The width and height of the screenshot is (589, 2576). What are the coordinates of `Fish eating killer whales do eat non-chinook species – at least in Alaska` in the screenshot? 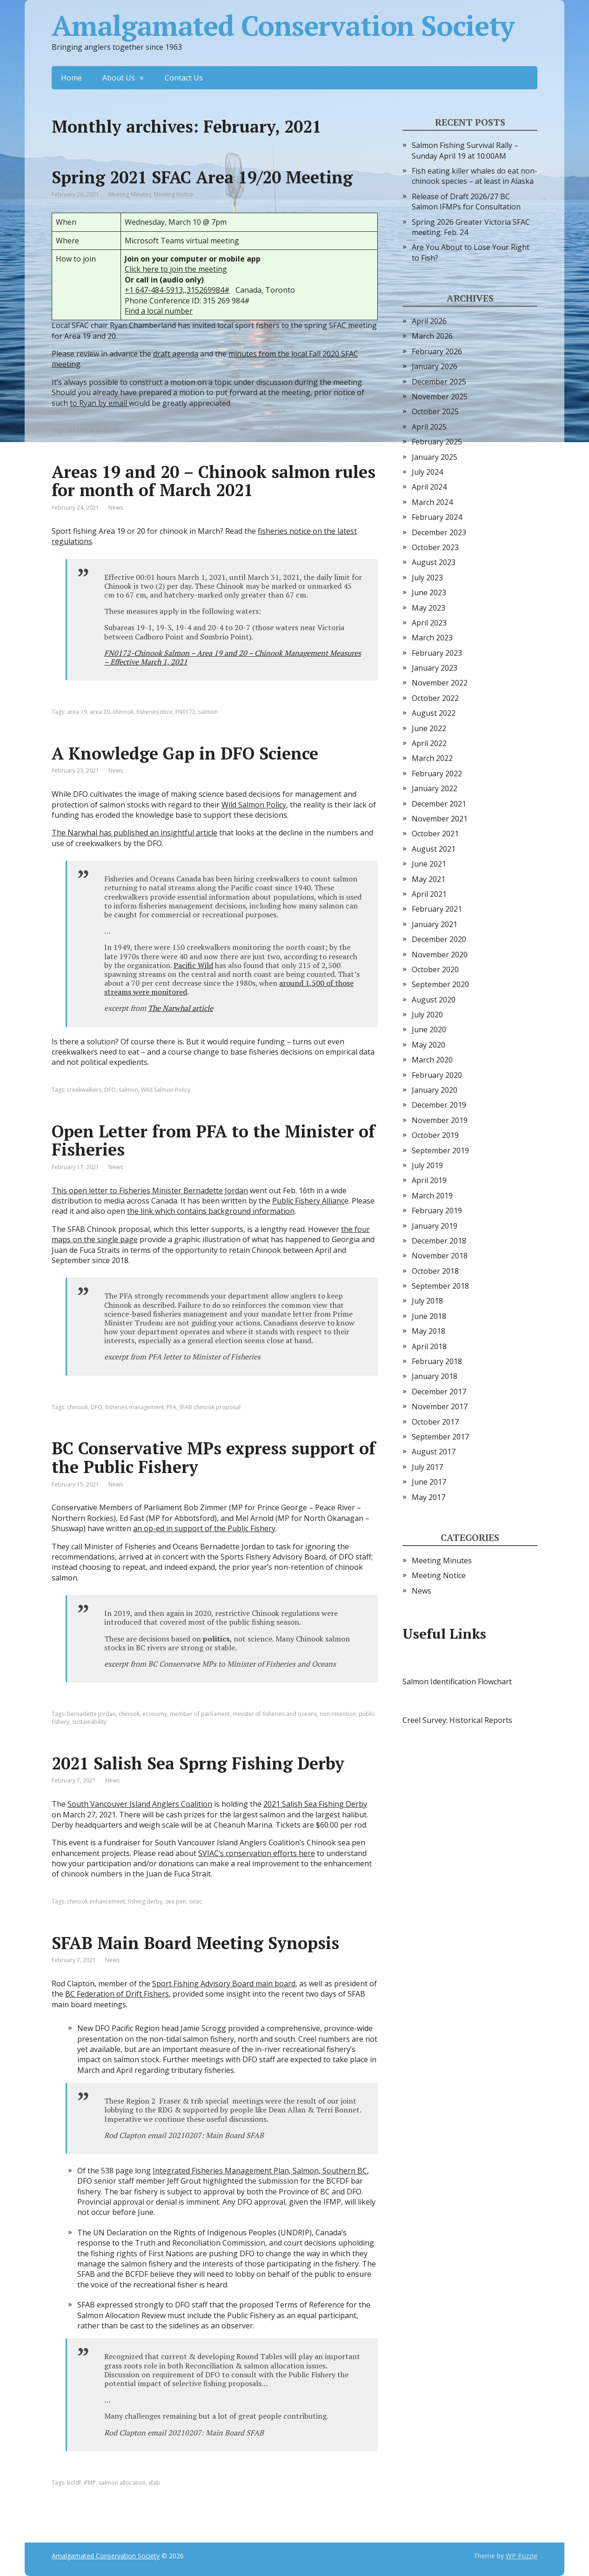 It's located at (474, 176).